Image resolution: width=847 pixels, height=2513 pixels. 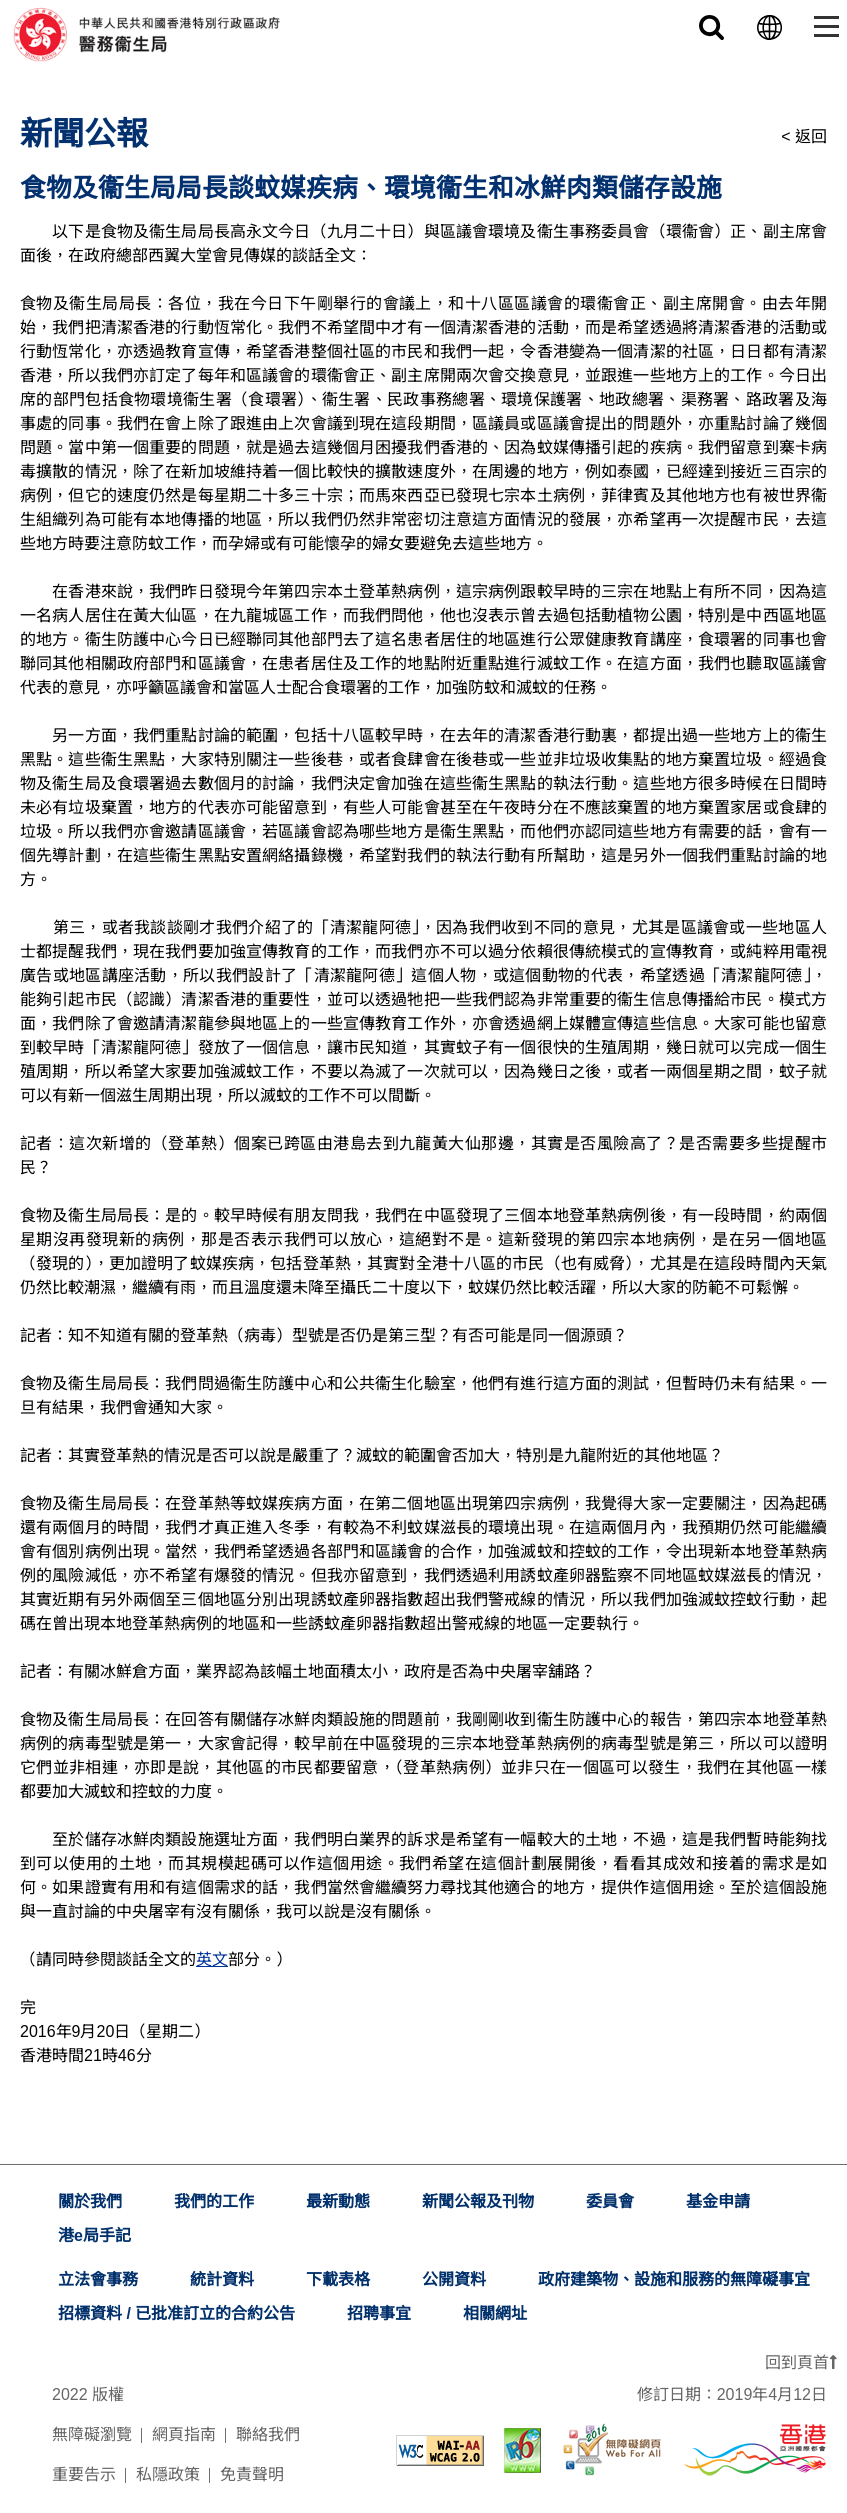 I want to click on 網頁指南, so click(x=184, y=2434).